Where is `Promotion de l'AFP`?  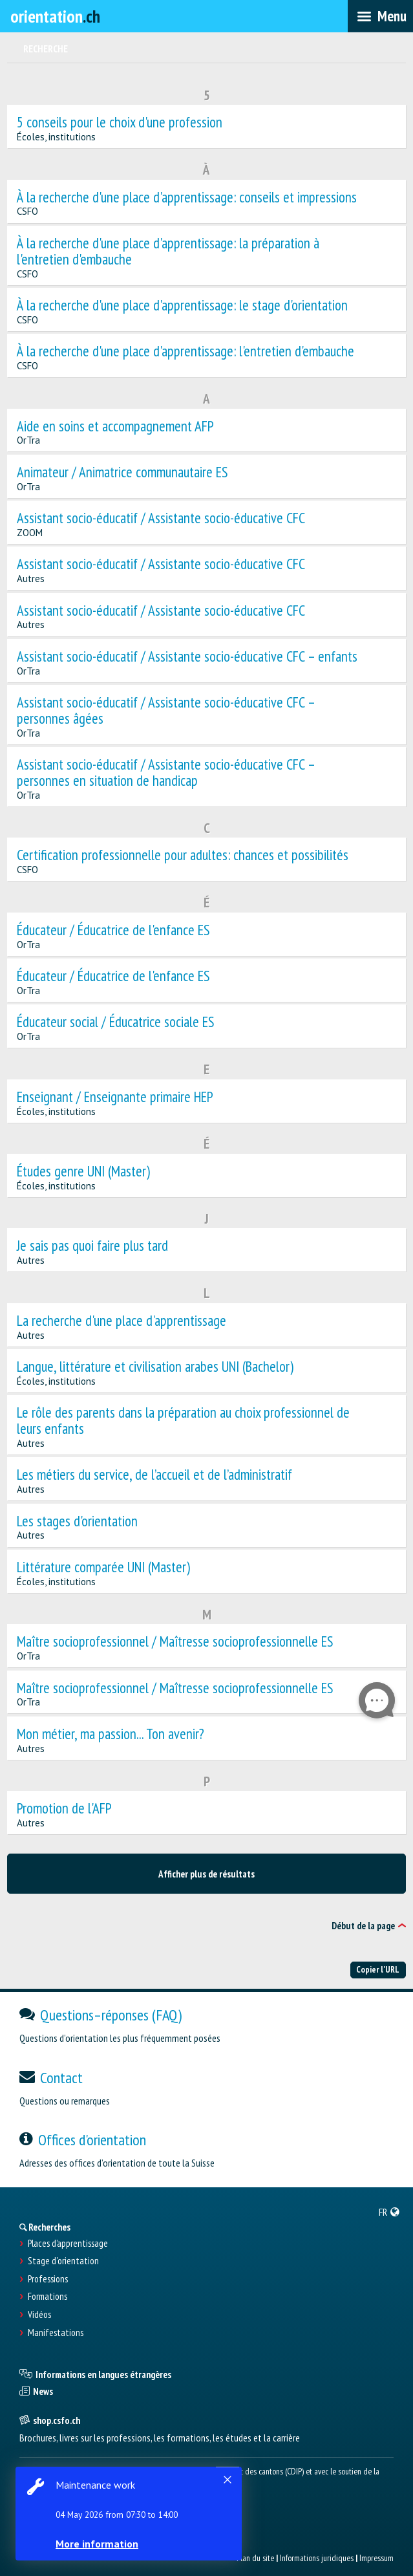 Promotion de l'AFP is located at coordinates (64, 1809).